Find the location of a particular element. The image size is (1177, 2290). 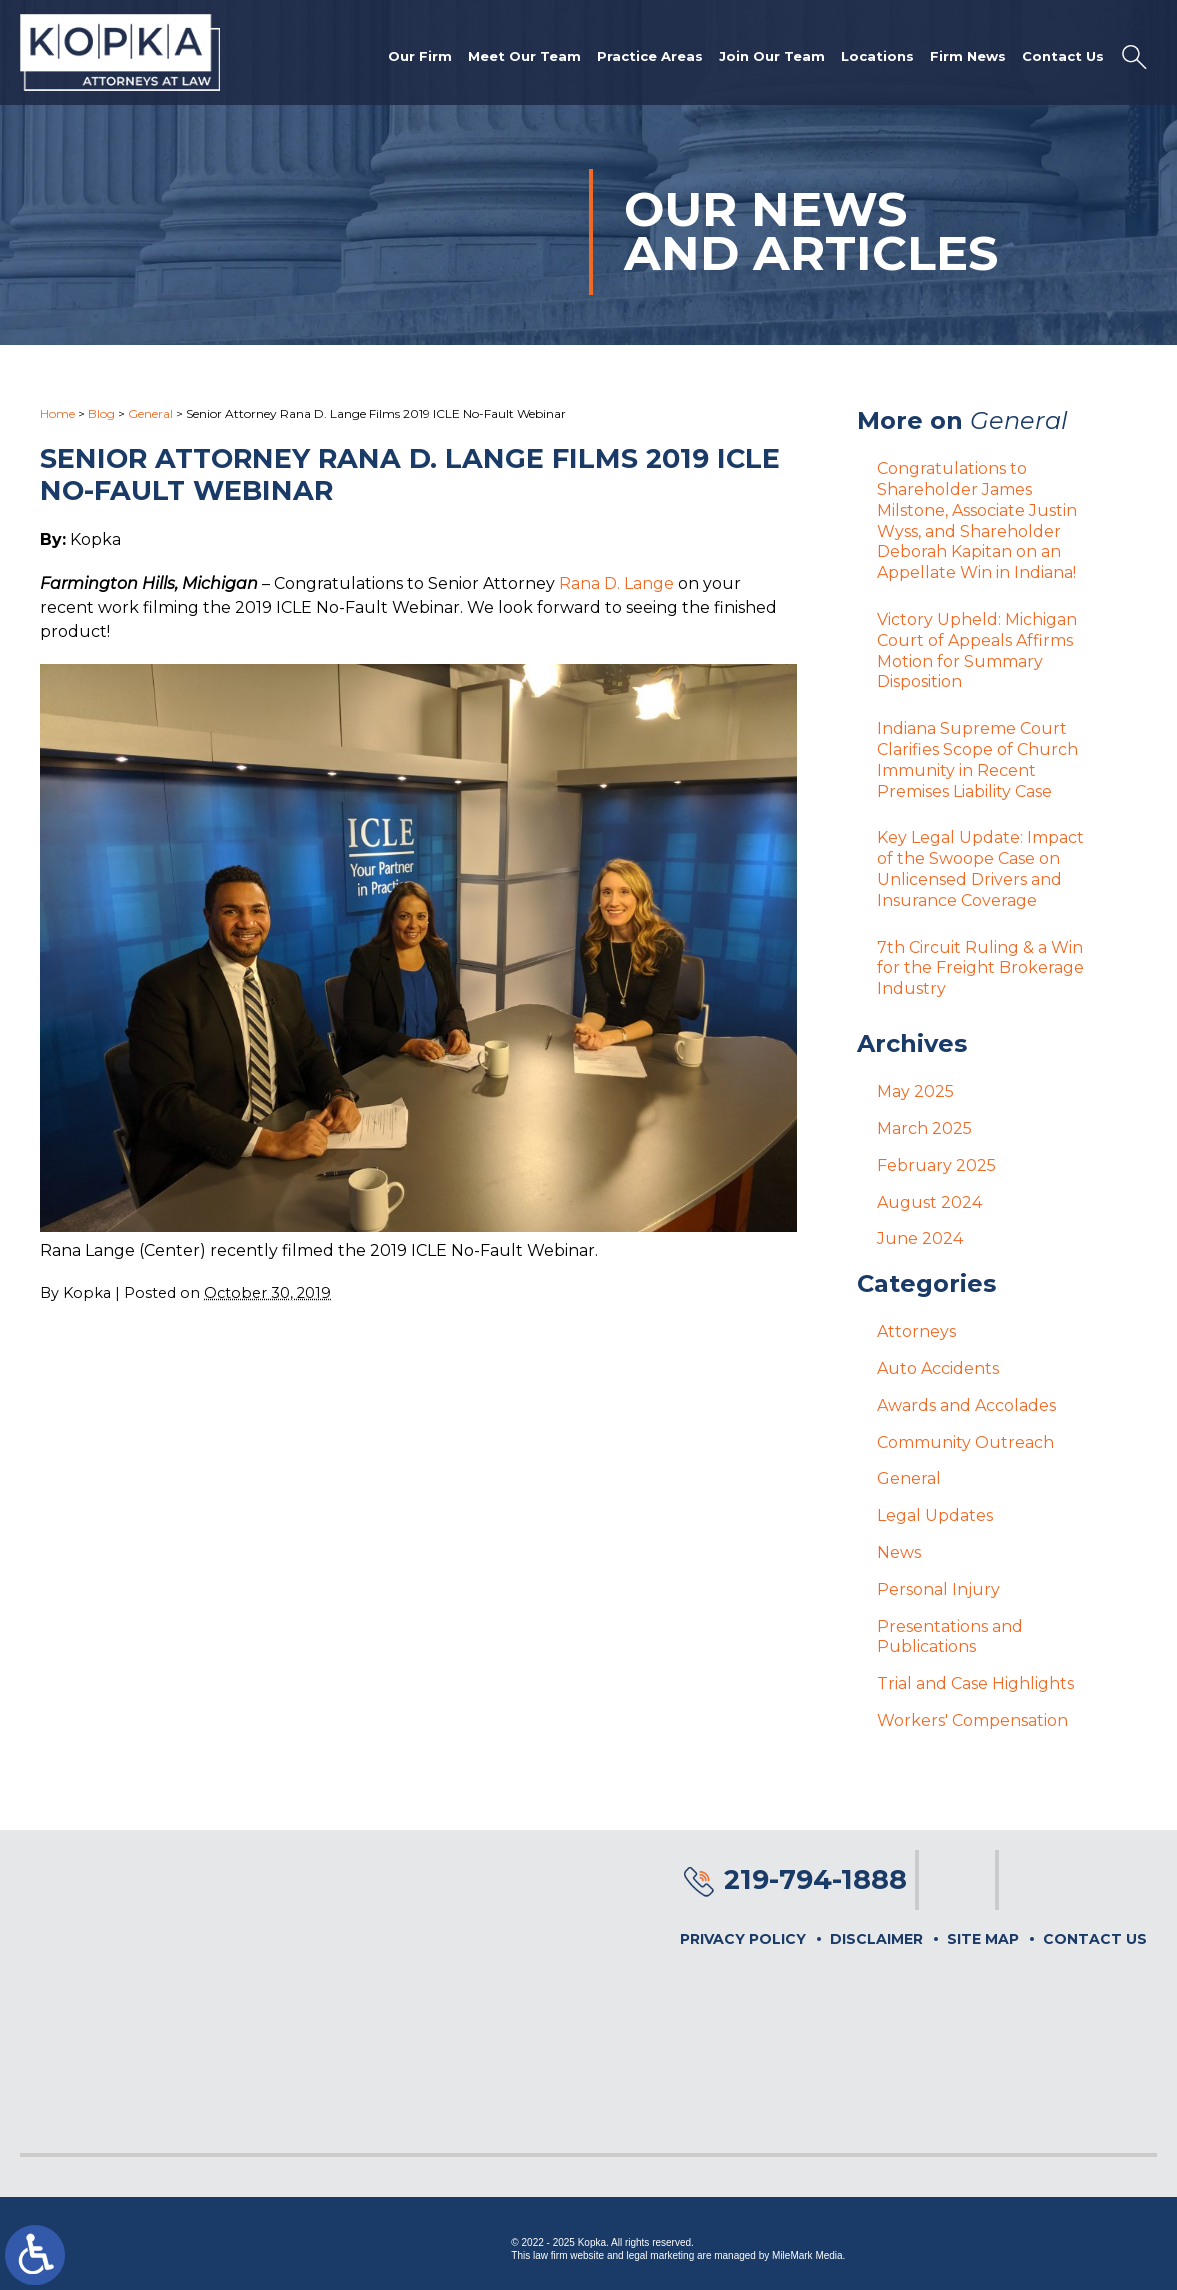

Rana D. Lange is located at coordinates (616, 583).